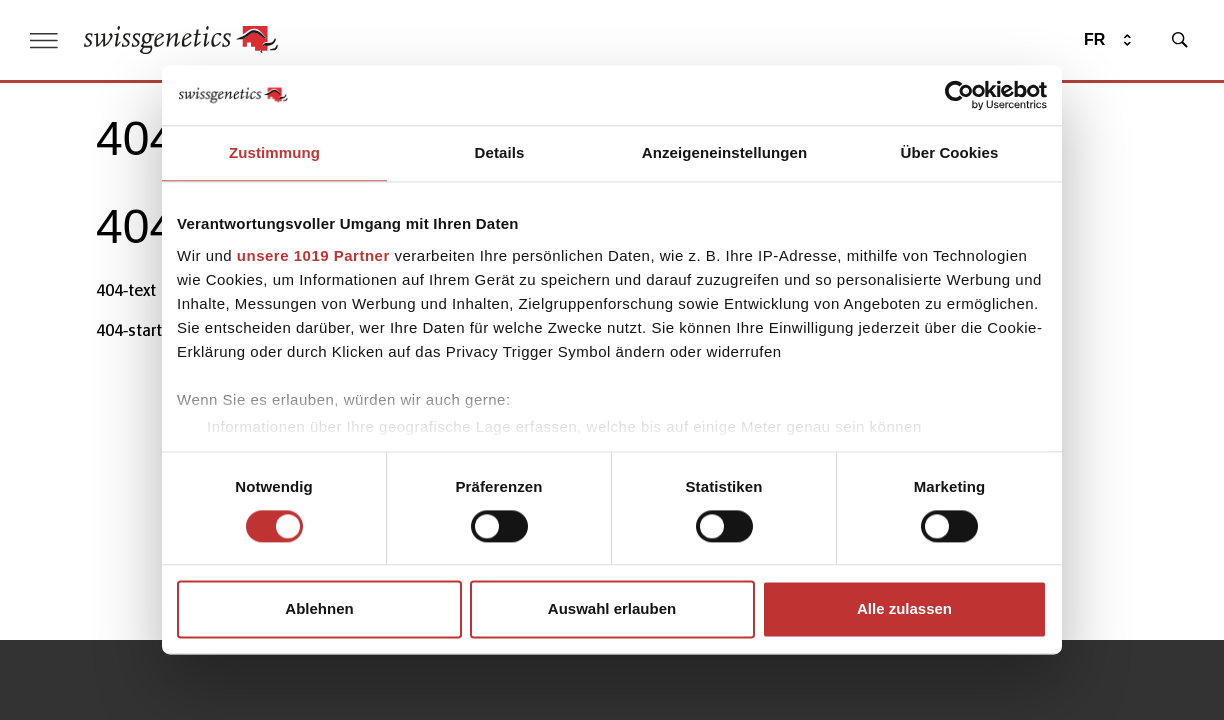 This screenshot has width=1224, height=720. I want to click on Ablehnen, so click(319, 609).